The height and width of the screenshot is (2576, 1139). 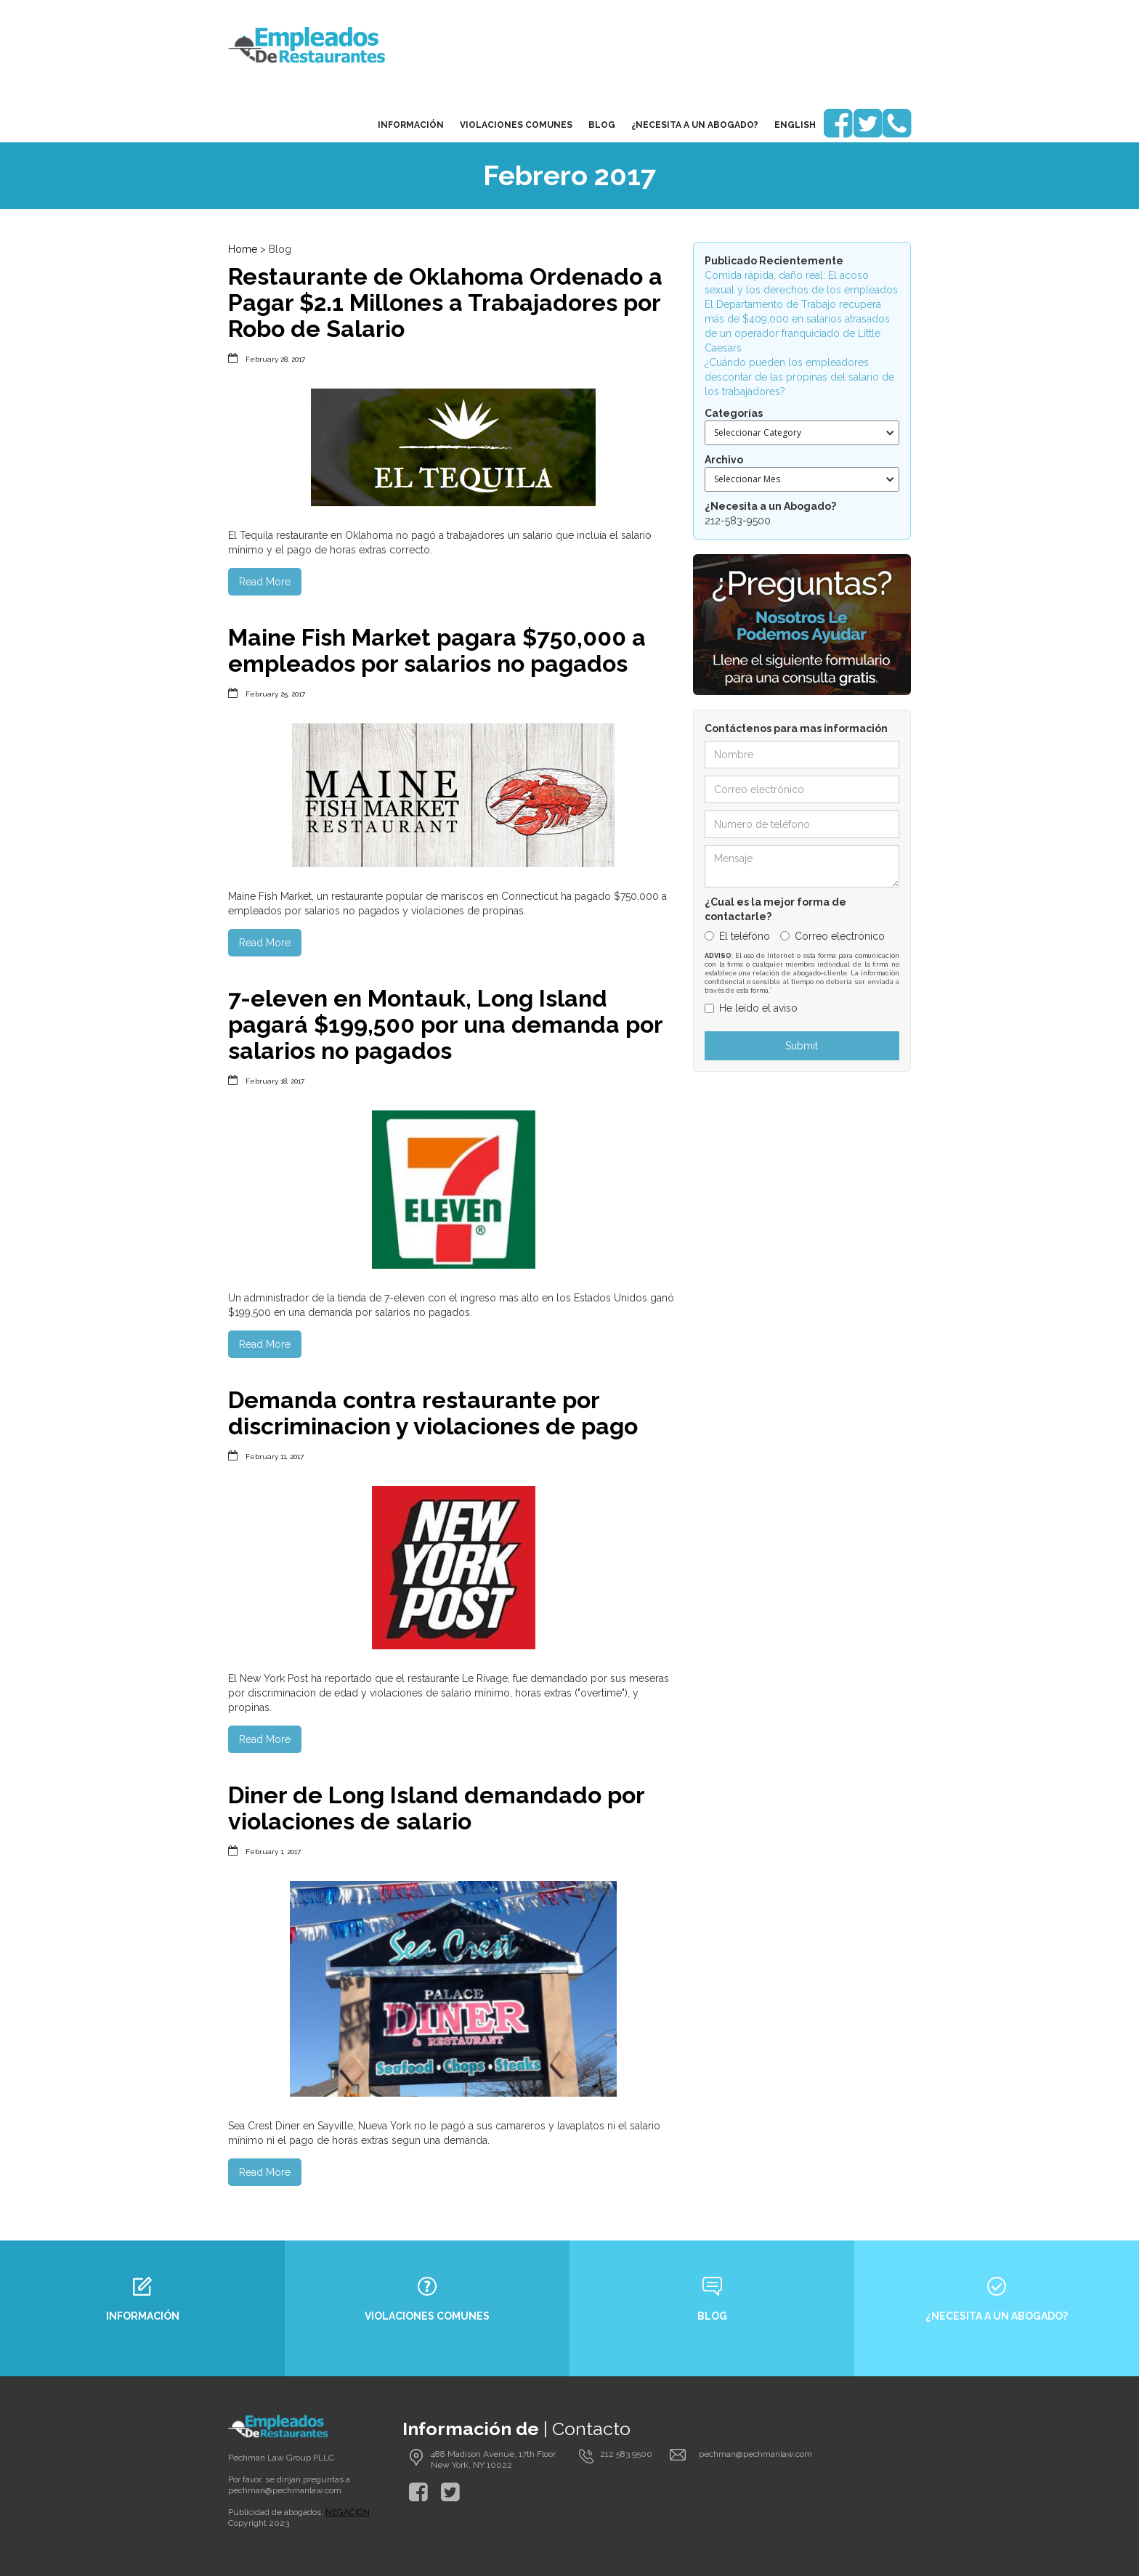 I want to click on El Departamento de Trabajo recupera más de $409,000 en salarios atrasados de un operador franquiciado de Little Caesars, so click(x=797, y=326).